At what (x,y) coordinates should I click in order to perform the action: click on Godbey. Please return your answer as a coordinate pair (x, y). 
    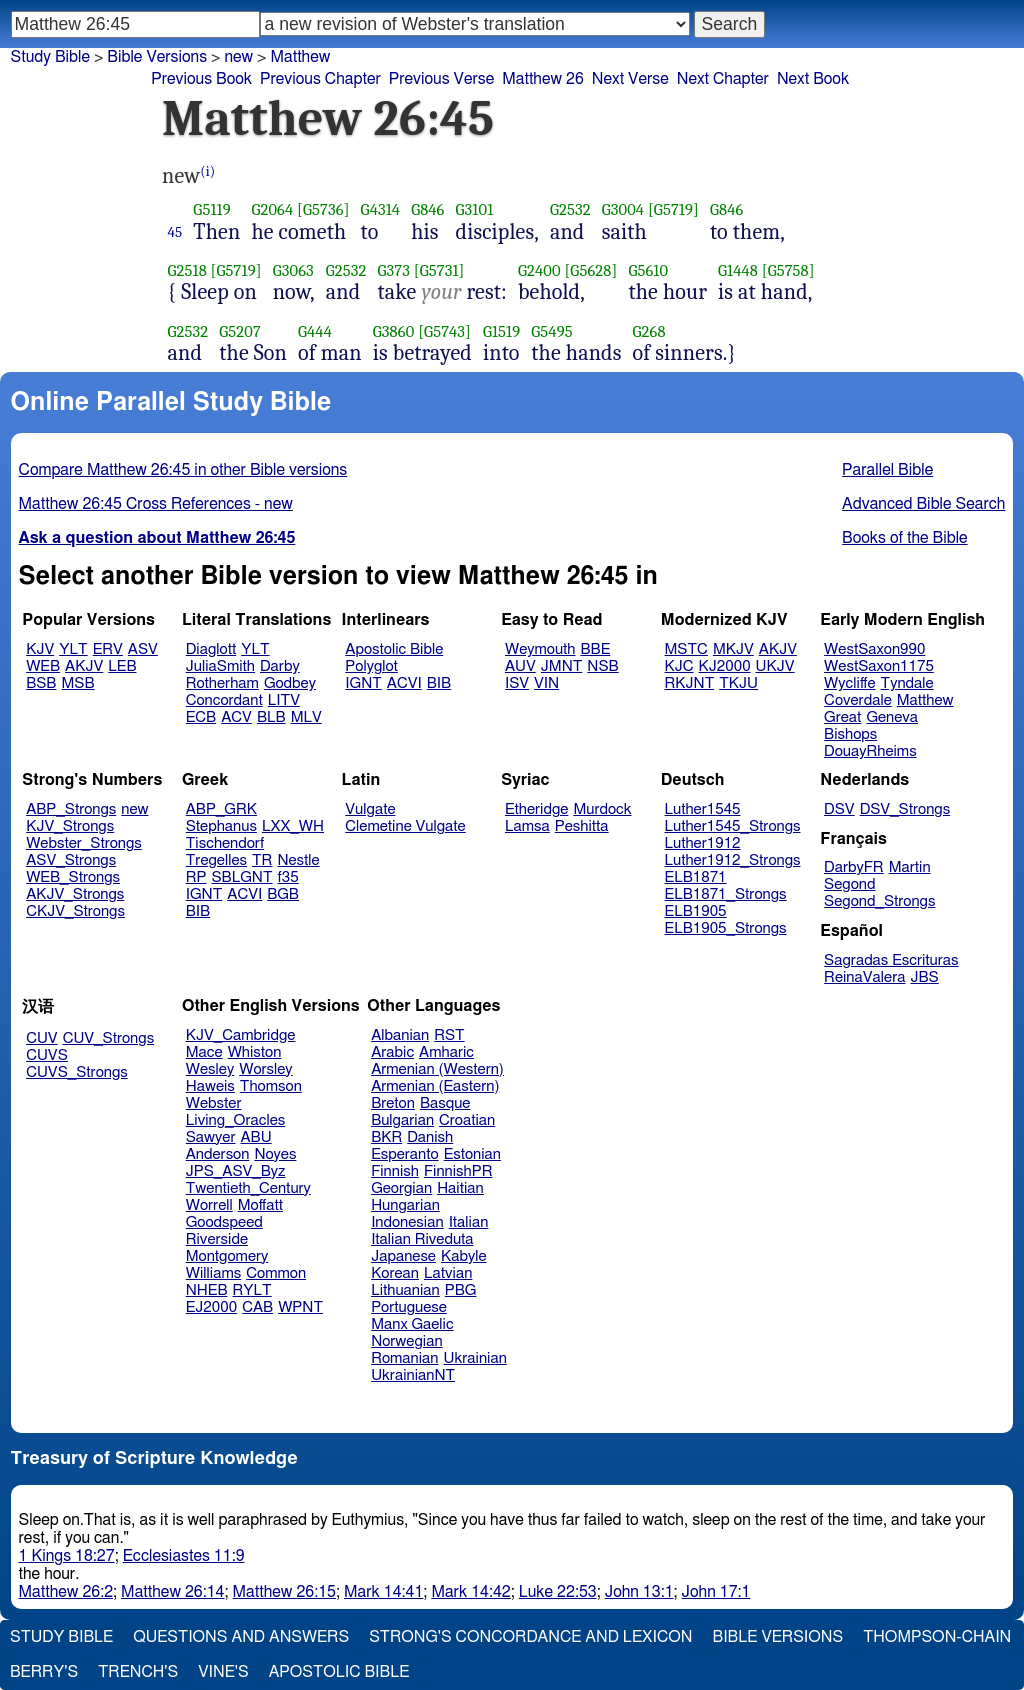
    Looking at the image, I should click on (290, 683).